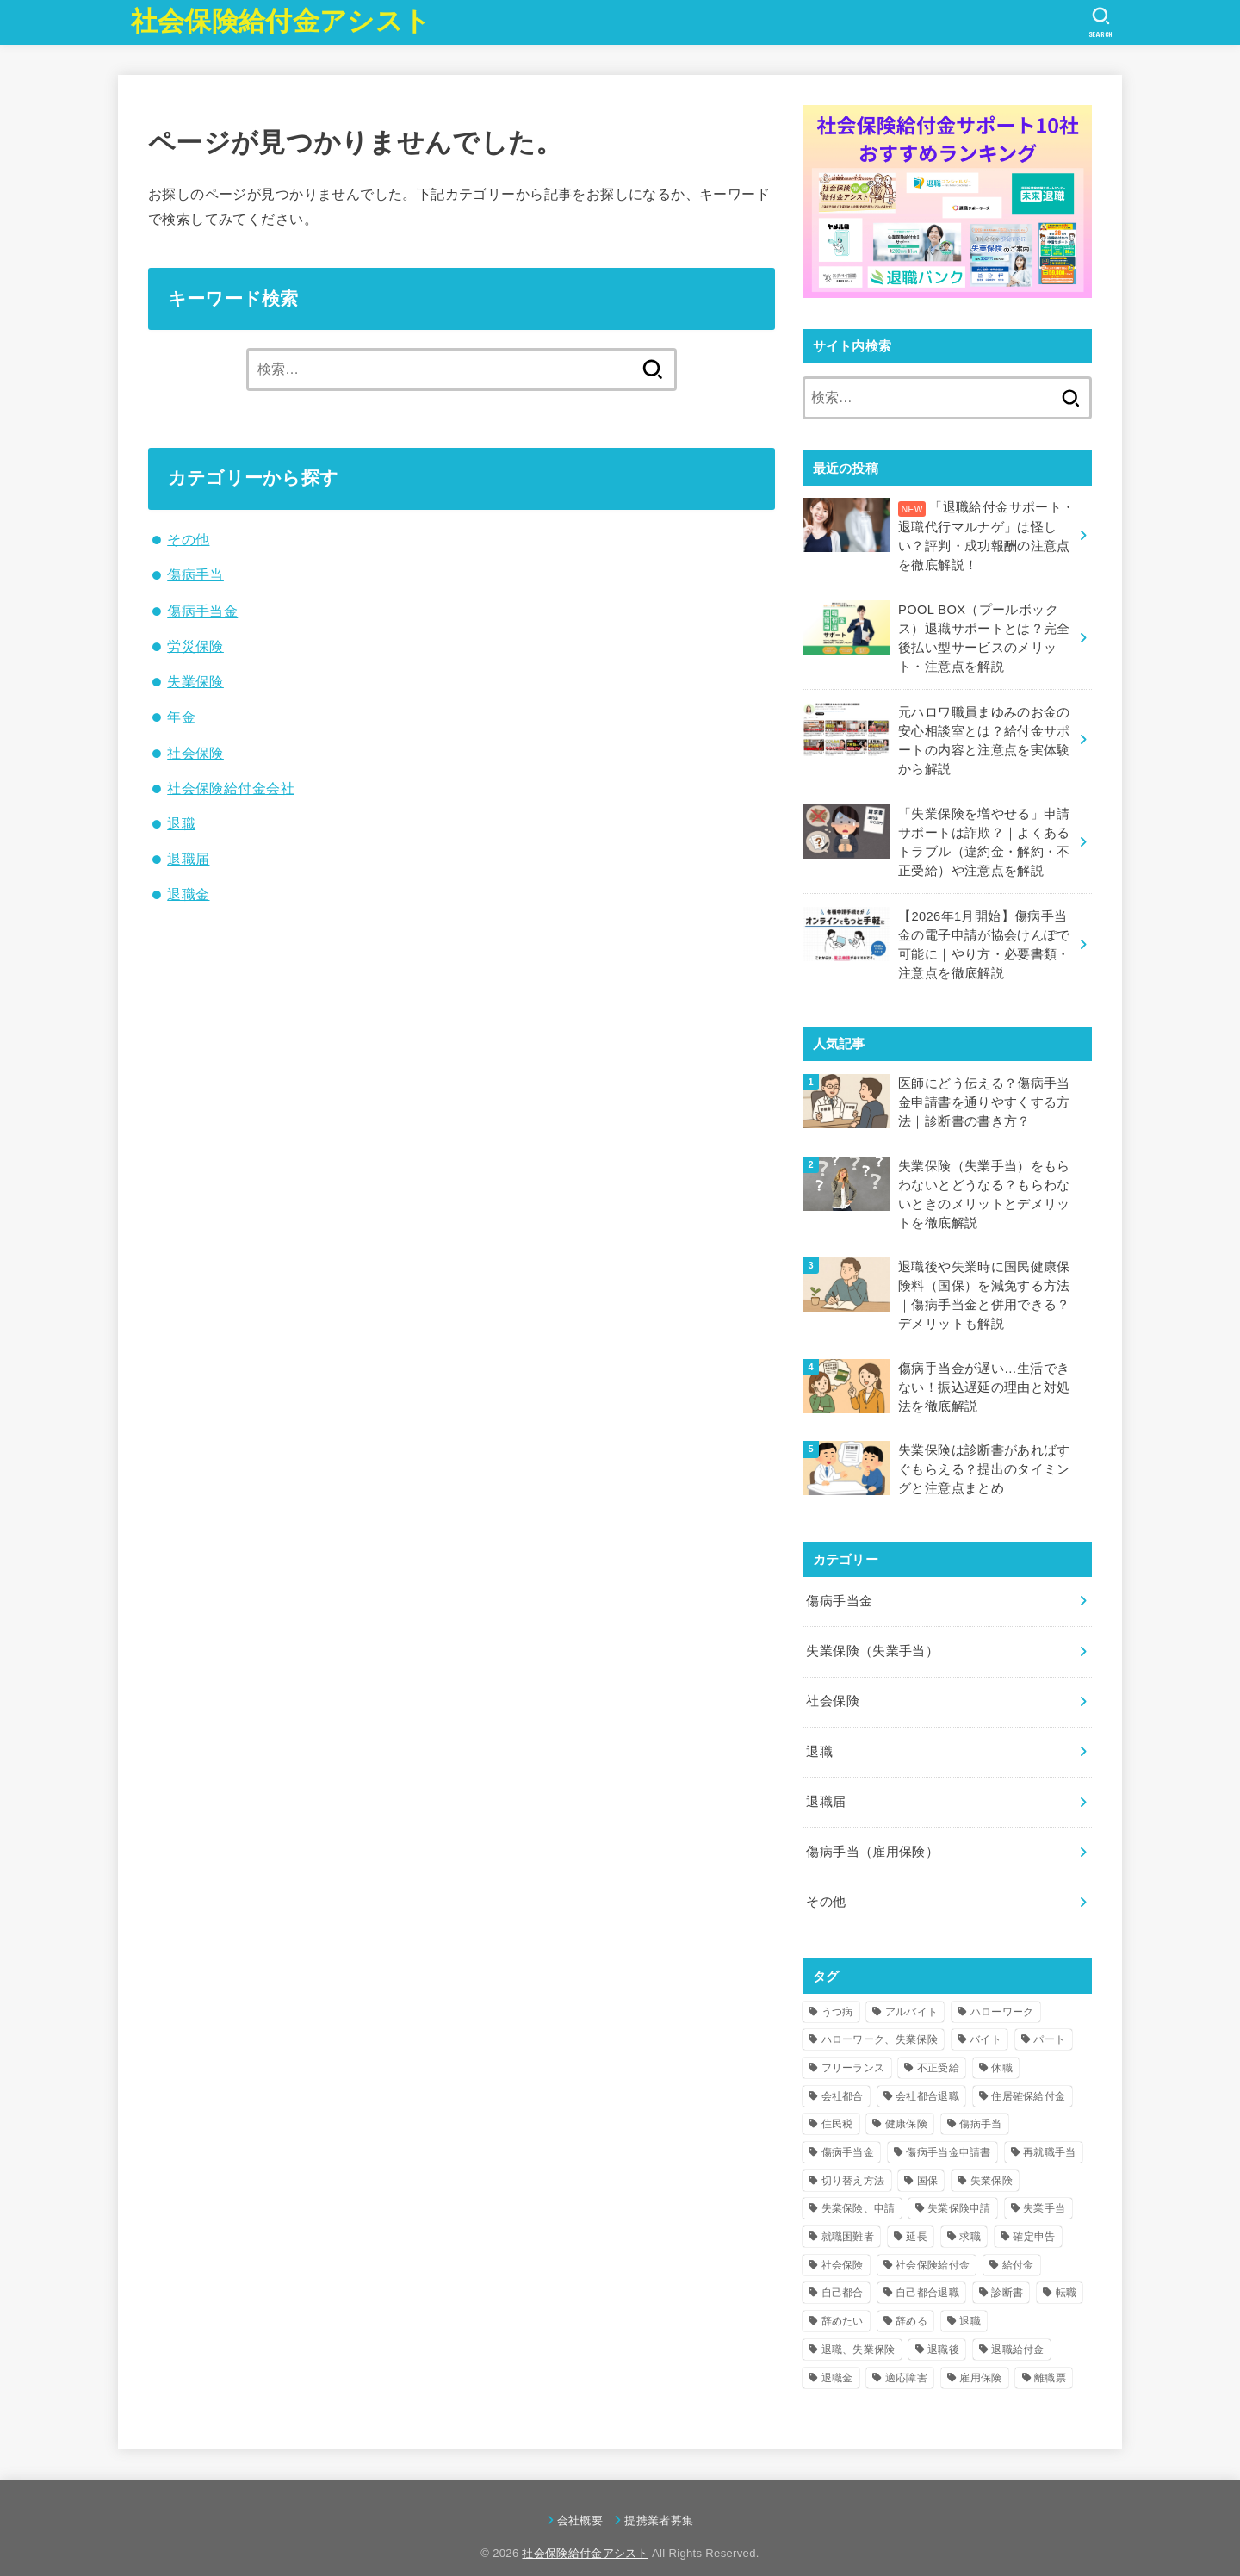  I want to click on 退職給付金 [退職給付金 (9個の項目)], so click(1018, 2332).